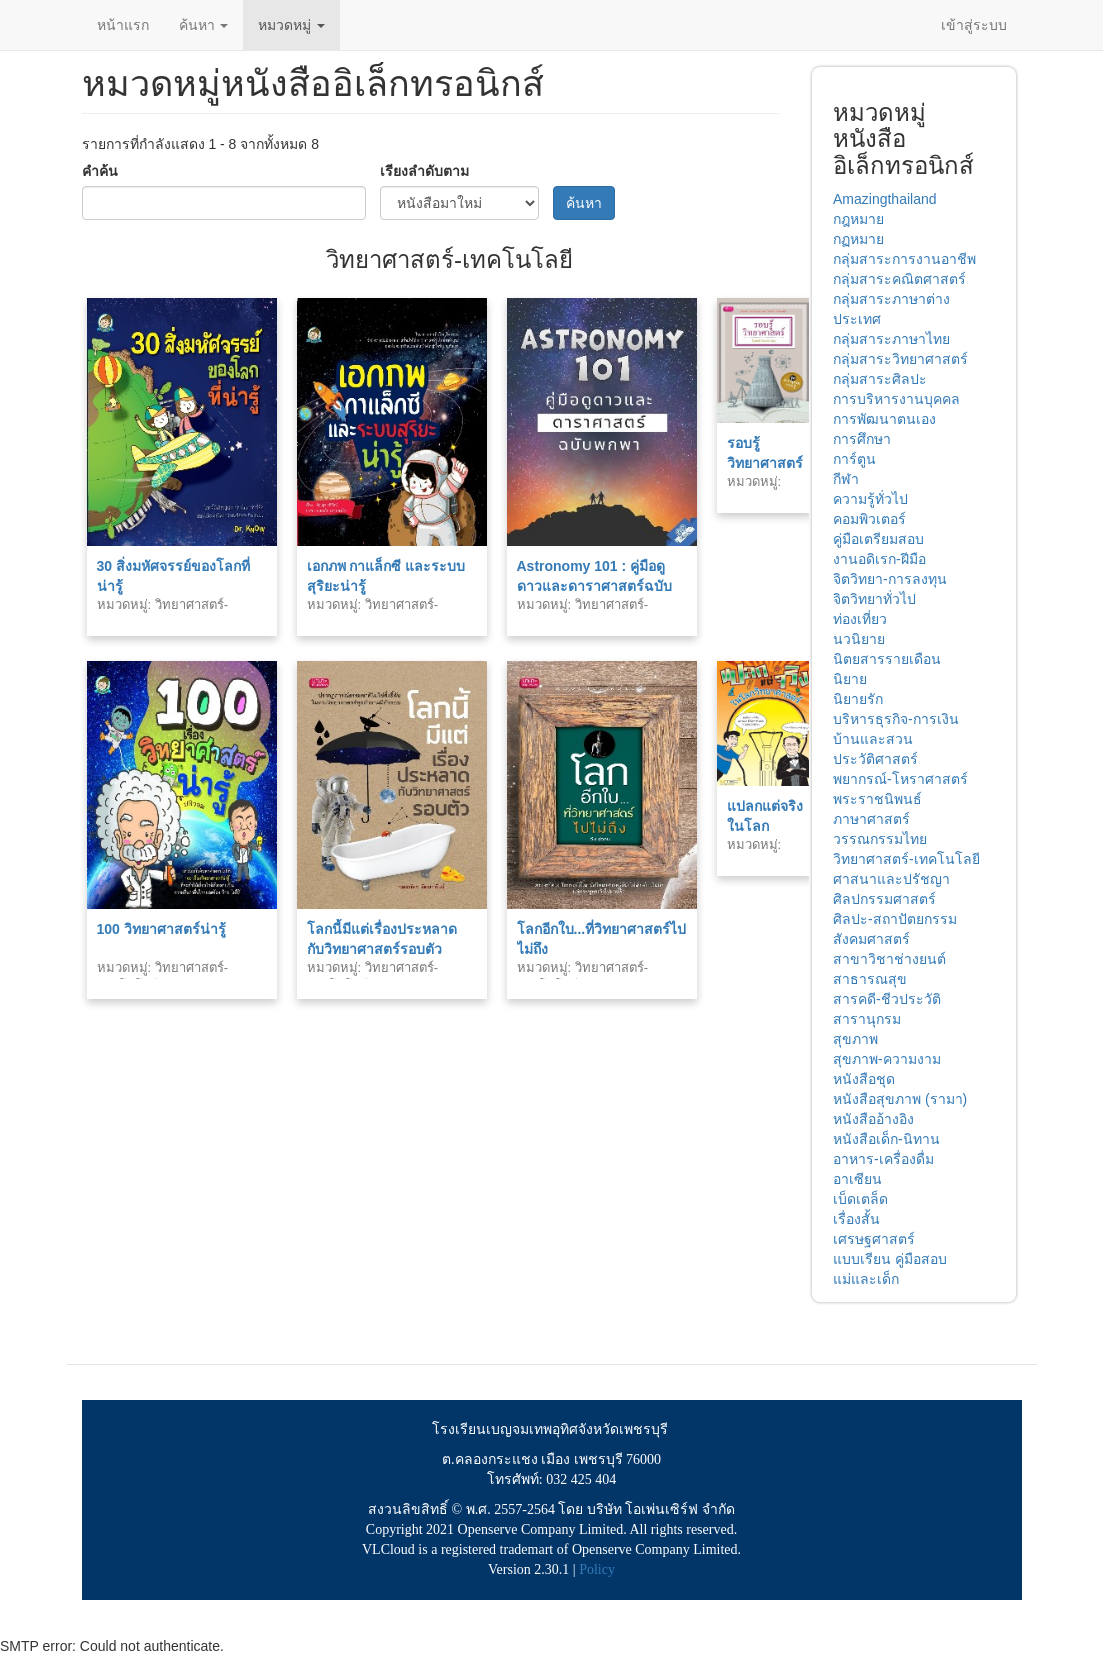 Image resolution: width=1103 pixels, height=1656 pixels. What do you see at coordinates (859, 639) in the screenshot?
I see `นวนิยาย` at bounding box center [859, 639].